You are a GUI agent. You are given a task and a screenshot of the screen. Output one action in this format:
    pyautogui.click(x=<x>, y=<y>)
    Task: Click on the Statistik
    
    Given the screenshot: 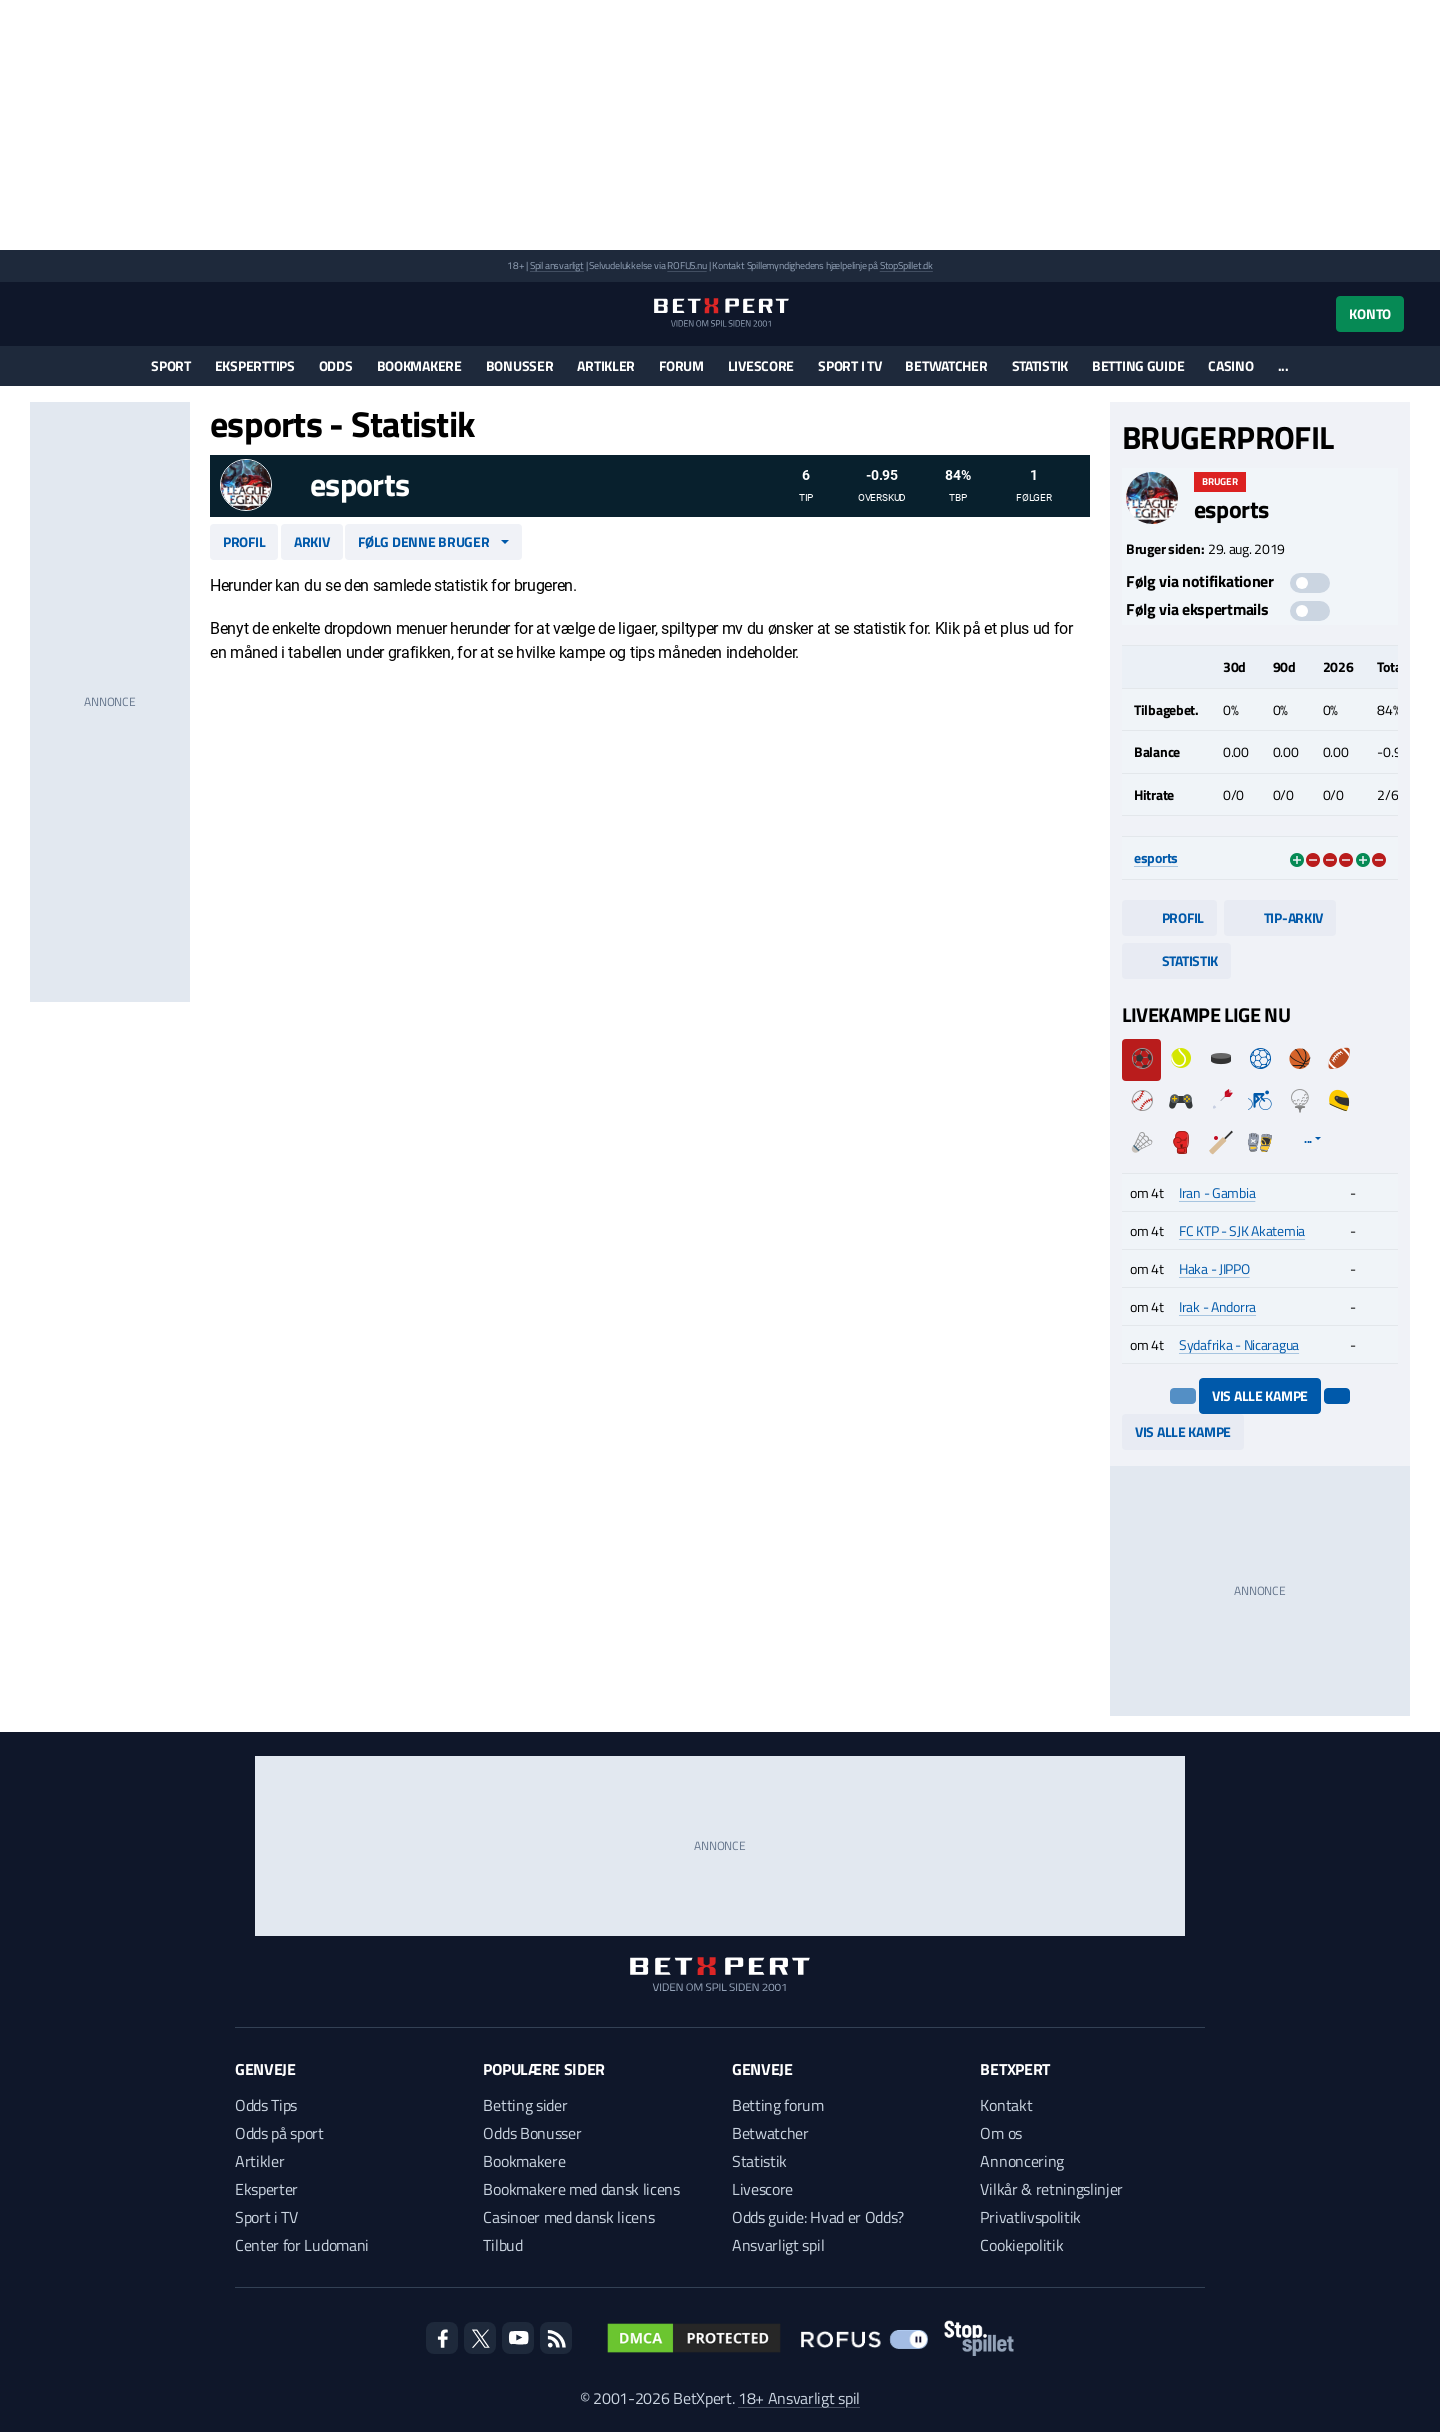 What is the action you would take?
    pyautogui.click(x=1040, y=365)
    